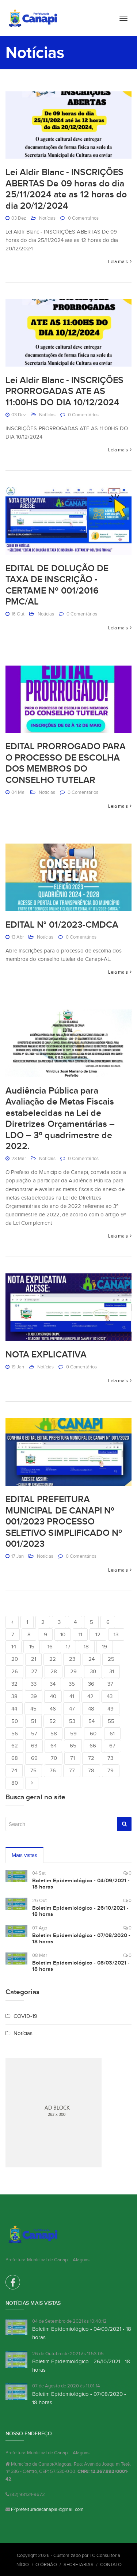 The height and width of the screenshot is (2576, 137). I want to click on 69, so click(34, 1758).